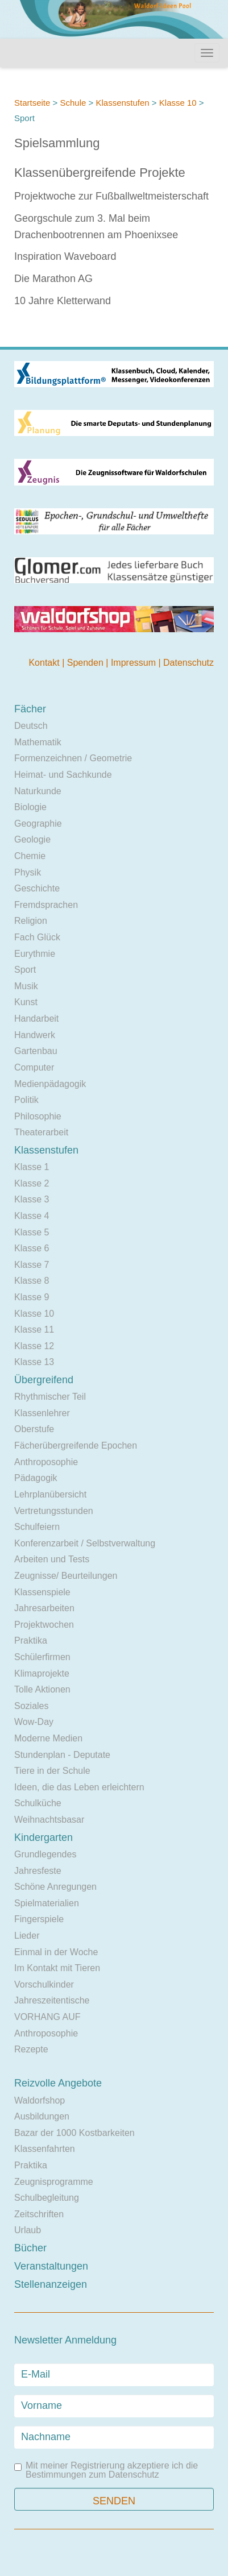 Image resolution: width=228 pixels, height=2576 pixels. What do you see at coordinates (106, 2470) in the screenshot?
I see `Mit meiner Registrierung akzeptiere ich die Bestimmungen zum` at bounding box center [106, 2470].